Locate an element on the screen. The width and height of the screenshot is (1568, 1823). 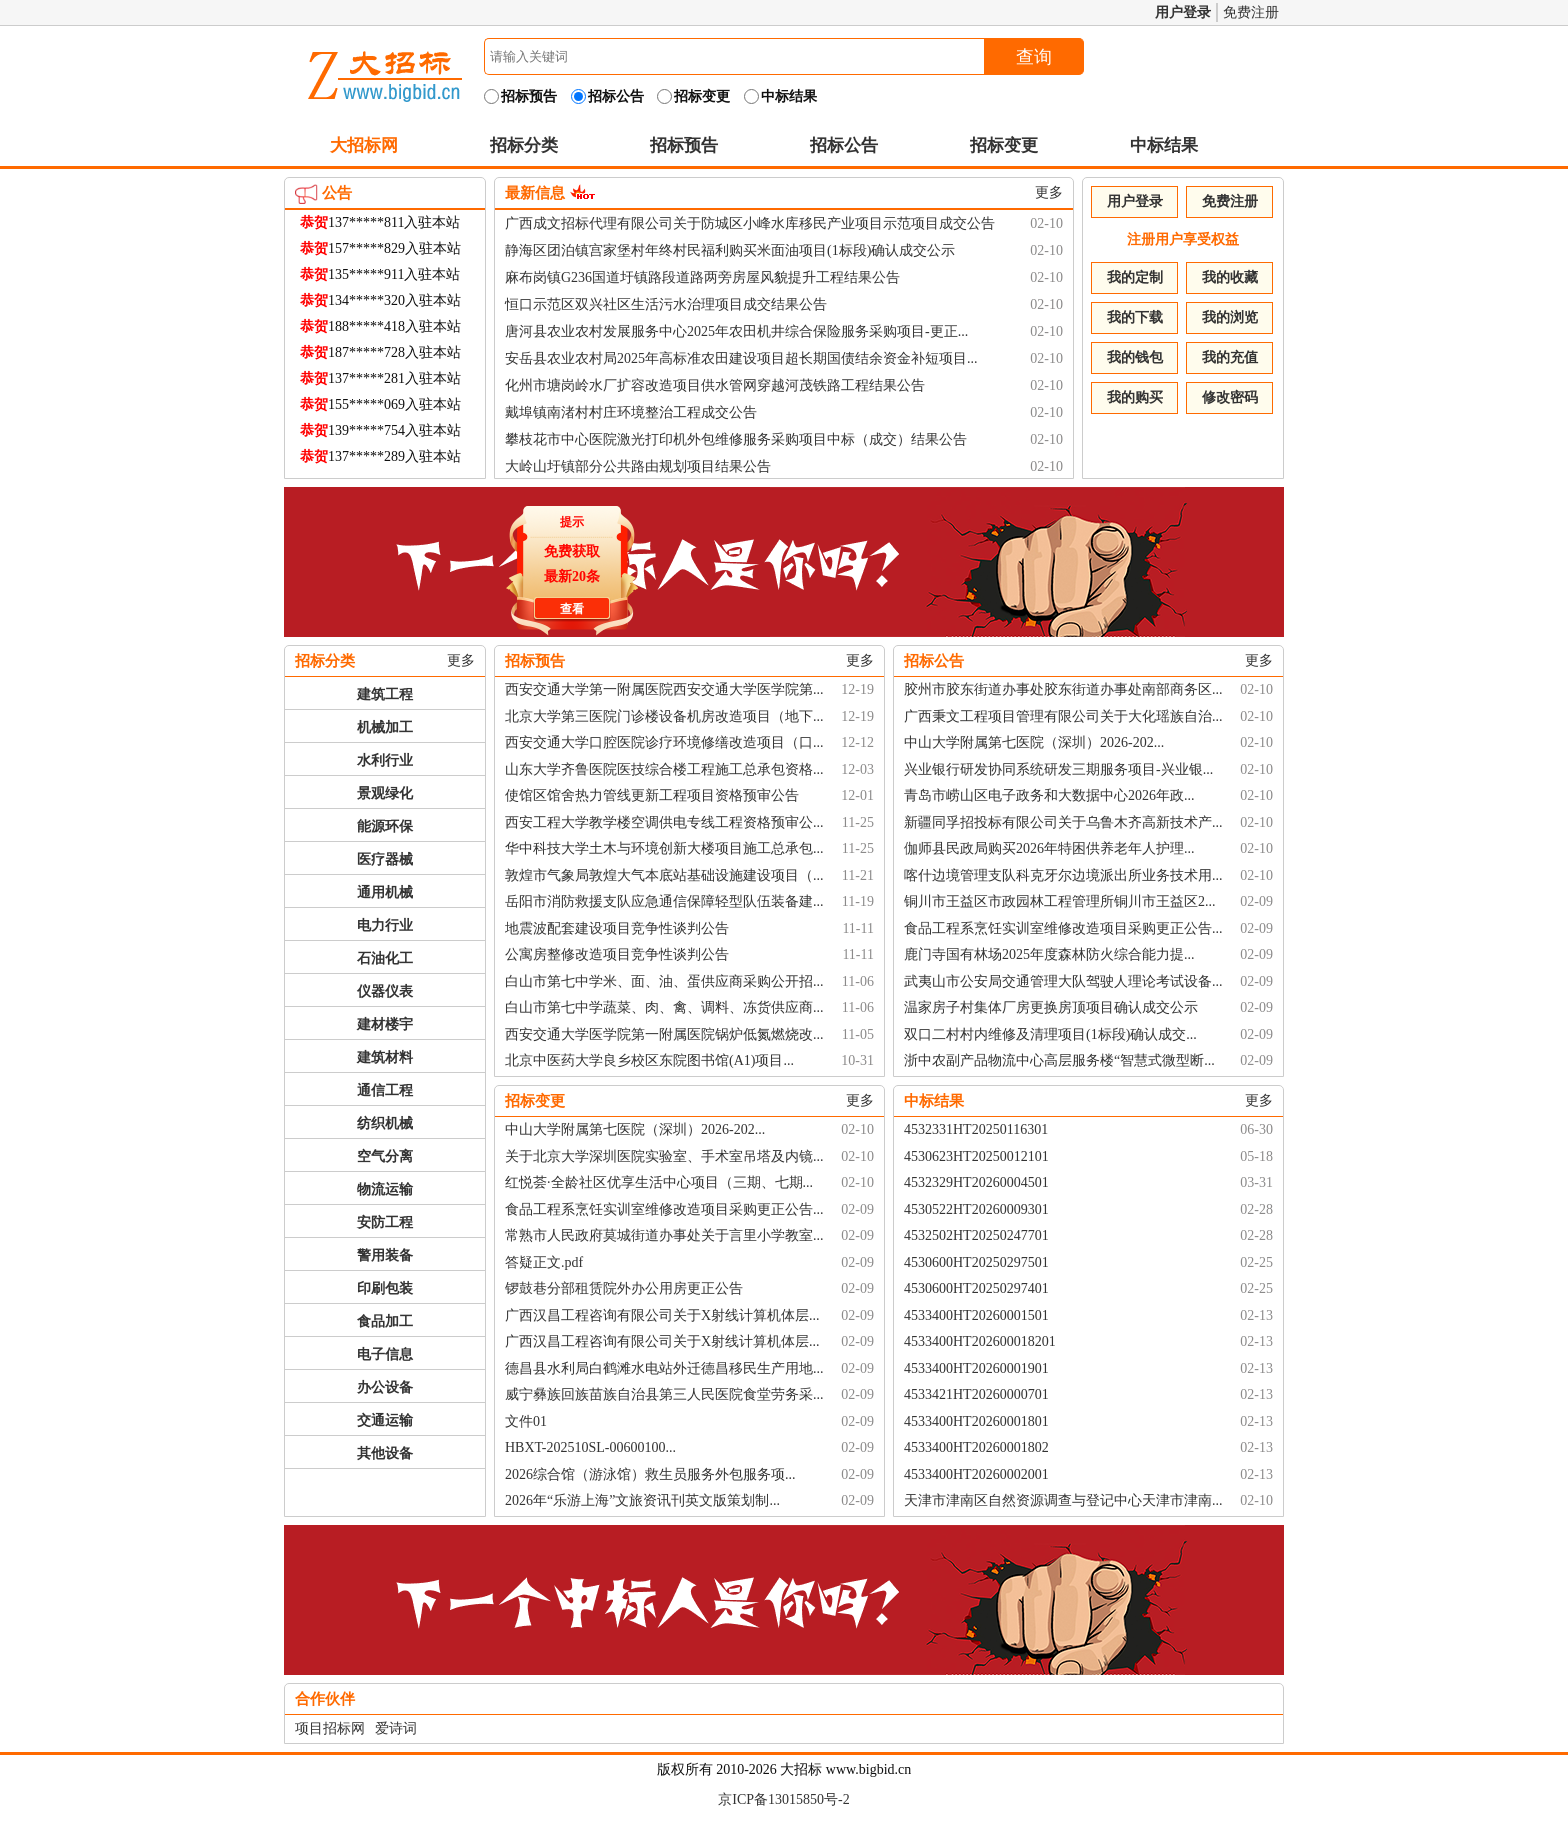
中山大学附属第七医院（深圳）2026-202... is located at coordinates (1034, 742).